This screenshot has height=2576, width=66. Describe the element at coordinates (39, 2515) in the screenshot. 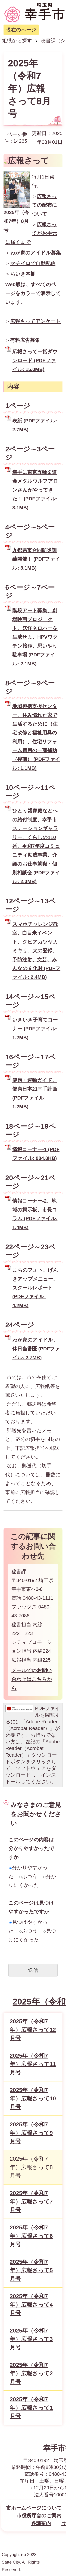

I see `市役所庁舎のご案内` at that location.